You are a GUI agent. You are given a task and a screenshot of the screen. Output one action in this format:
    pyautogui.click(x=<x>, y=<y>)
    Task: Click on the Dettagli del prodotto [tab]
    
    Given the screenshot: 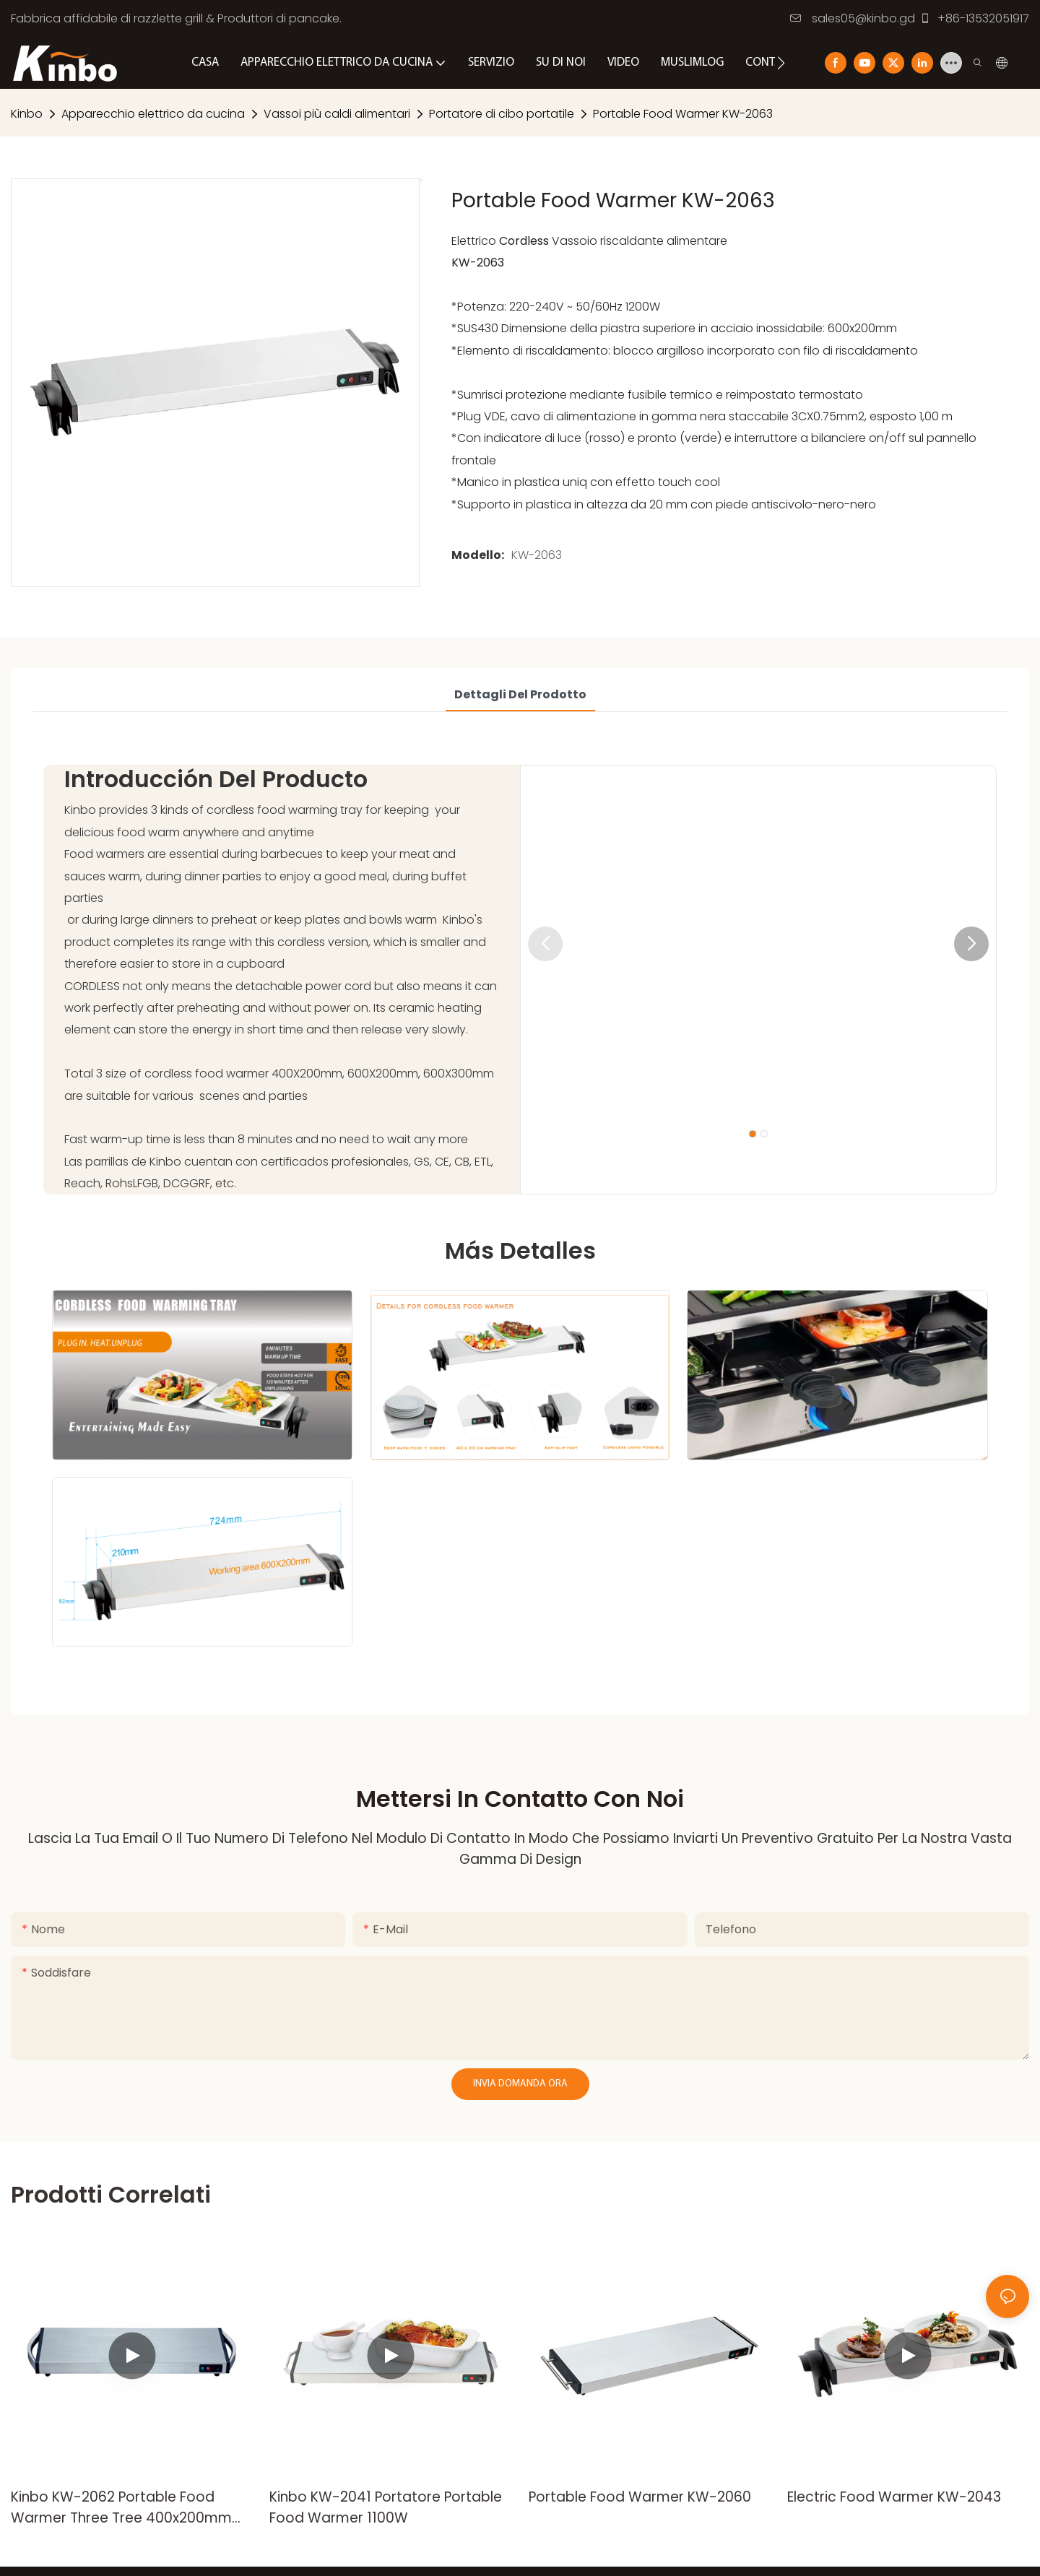 What is the action you would take?
    pyautogui.click(x=520, y=694)
    